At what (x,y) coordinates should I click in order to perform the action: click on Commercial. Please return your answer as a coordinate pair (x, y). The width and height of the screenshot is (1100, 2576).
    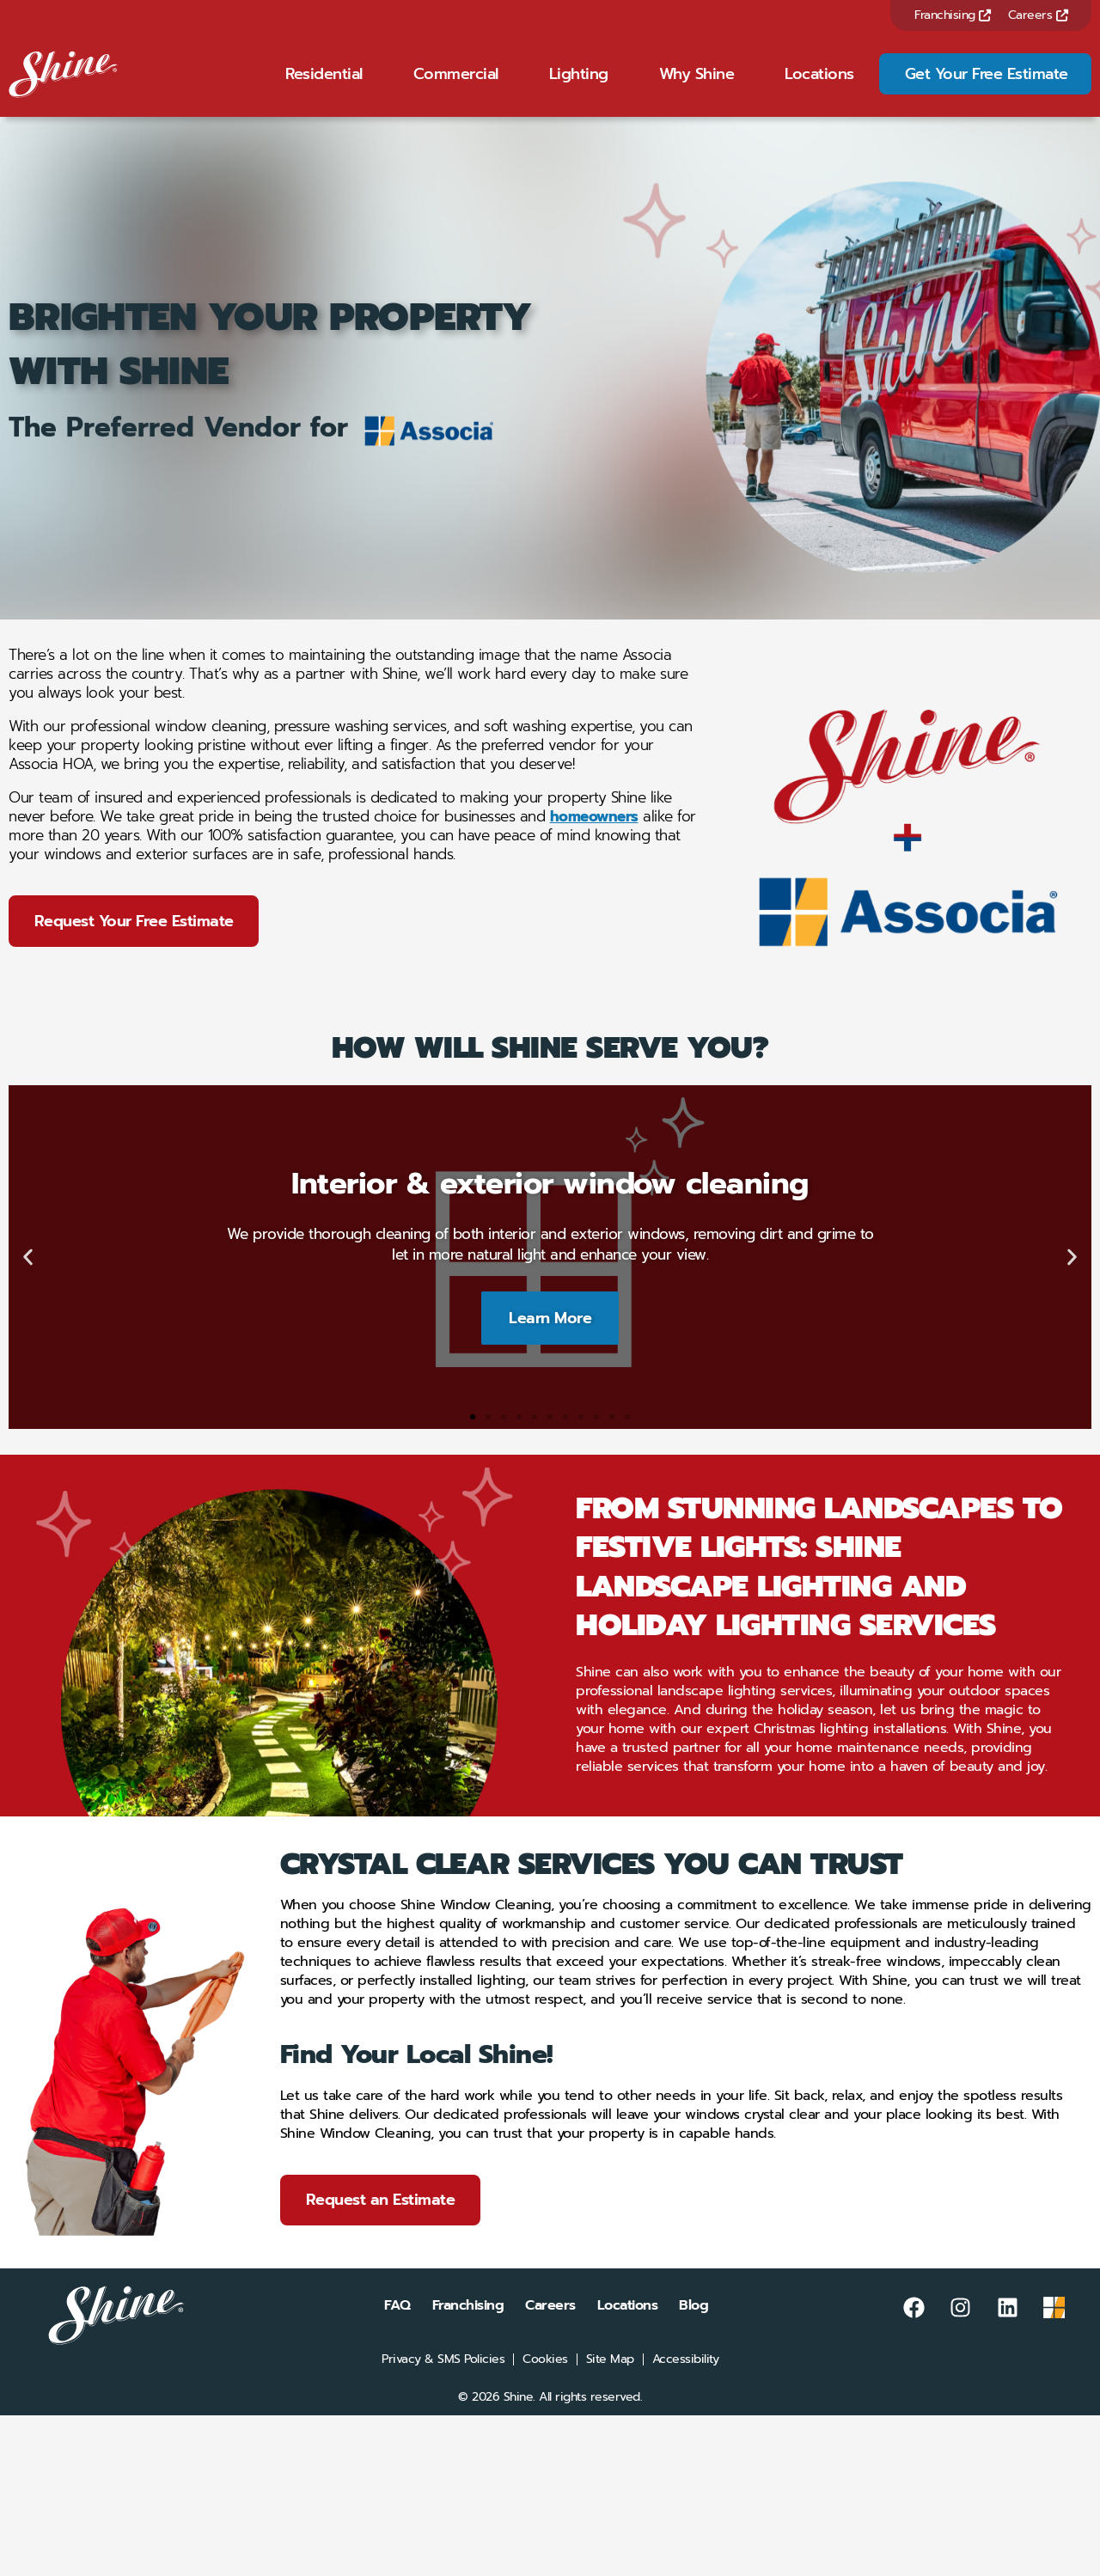
    Looking at the image, I should click on (455, 85).